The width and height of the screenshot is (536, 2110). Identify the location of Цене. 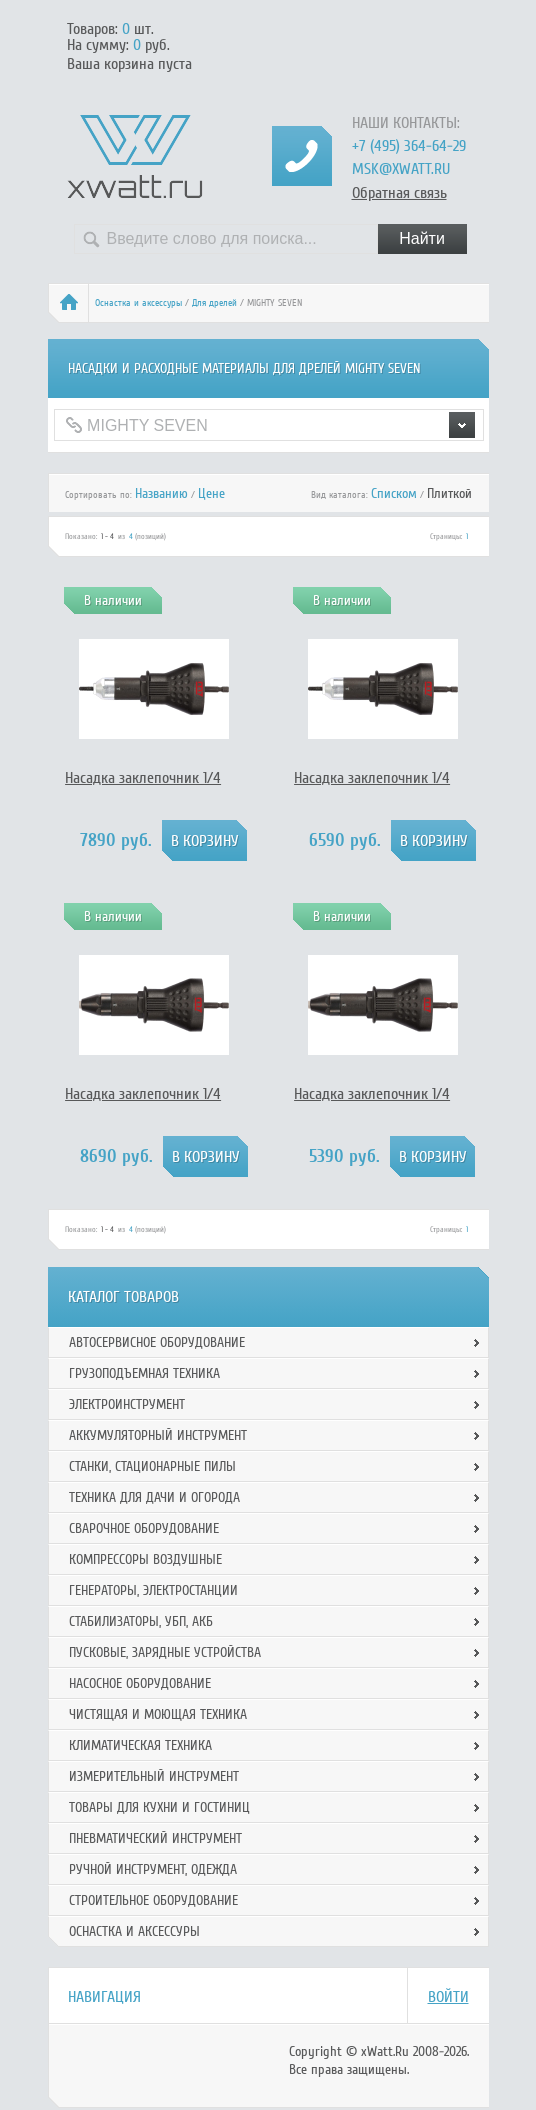
(211, 493).